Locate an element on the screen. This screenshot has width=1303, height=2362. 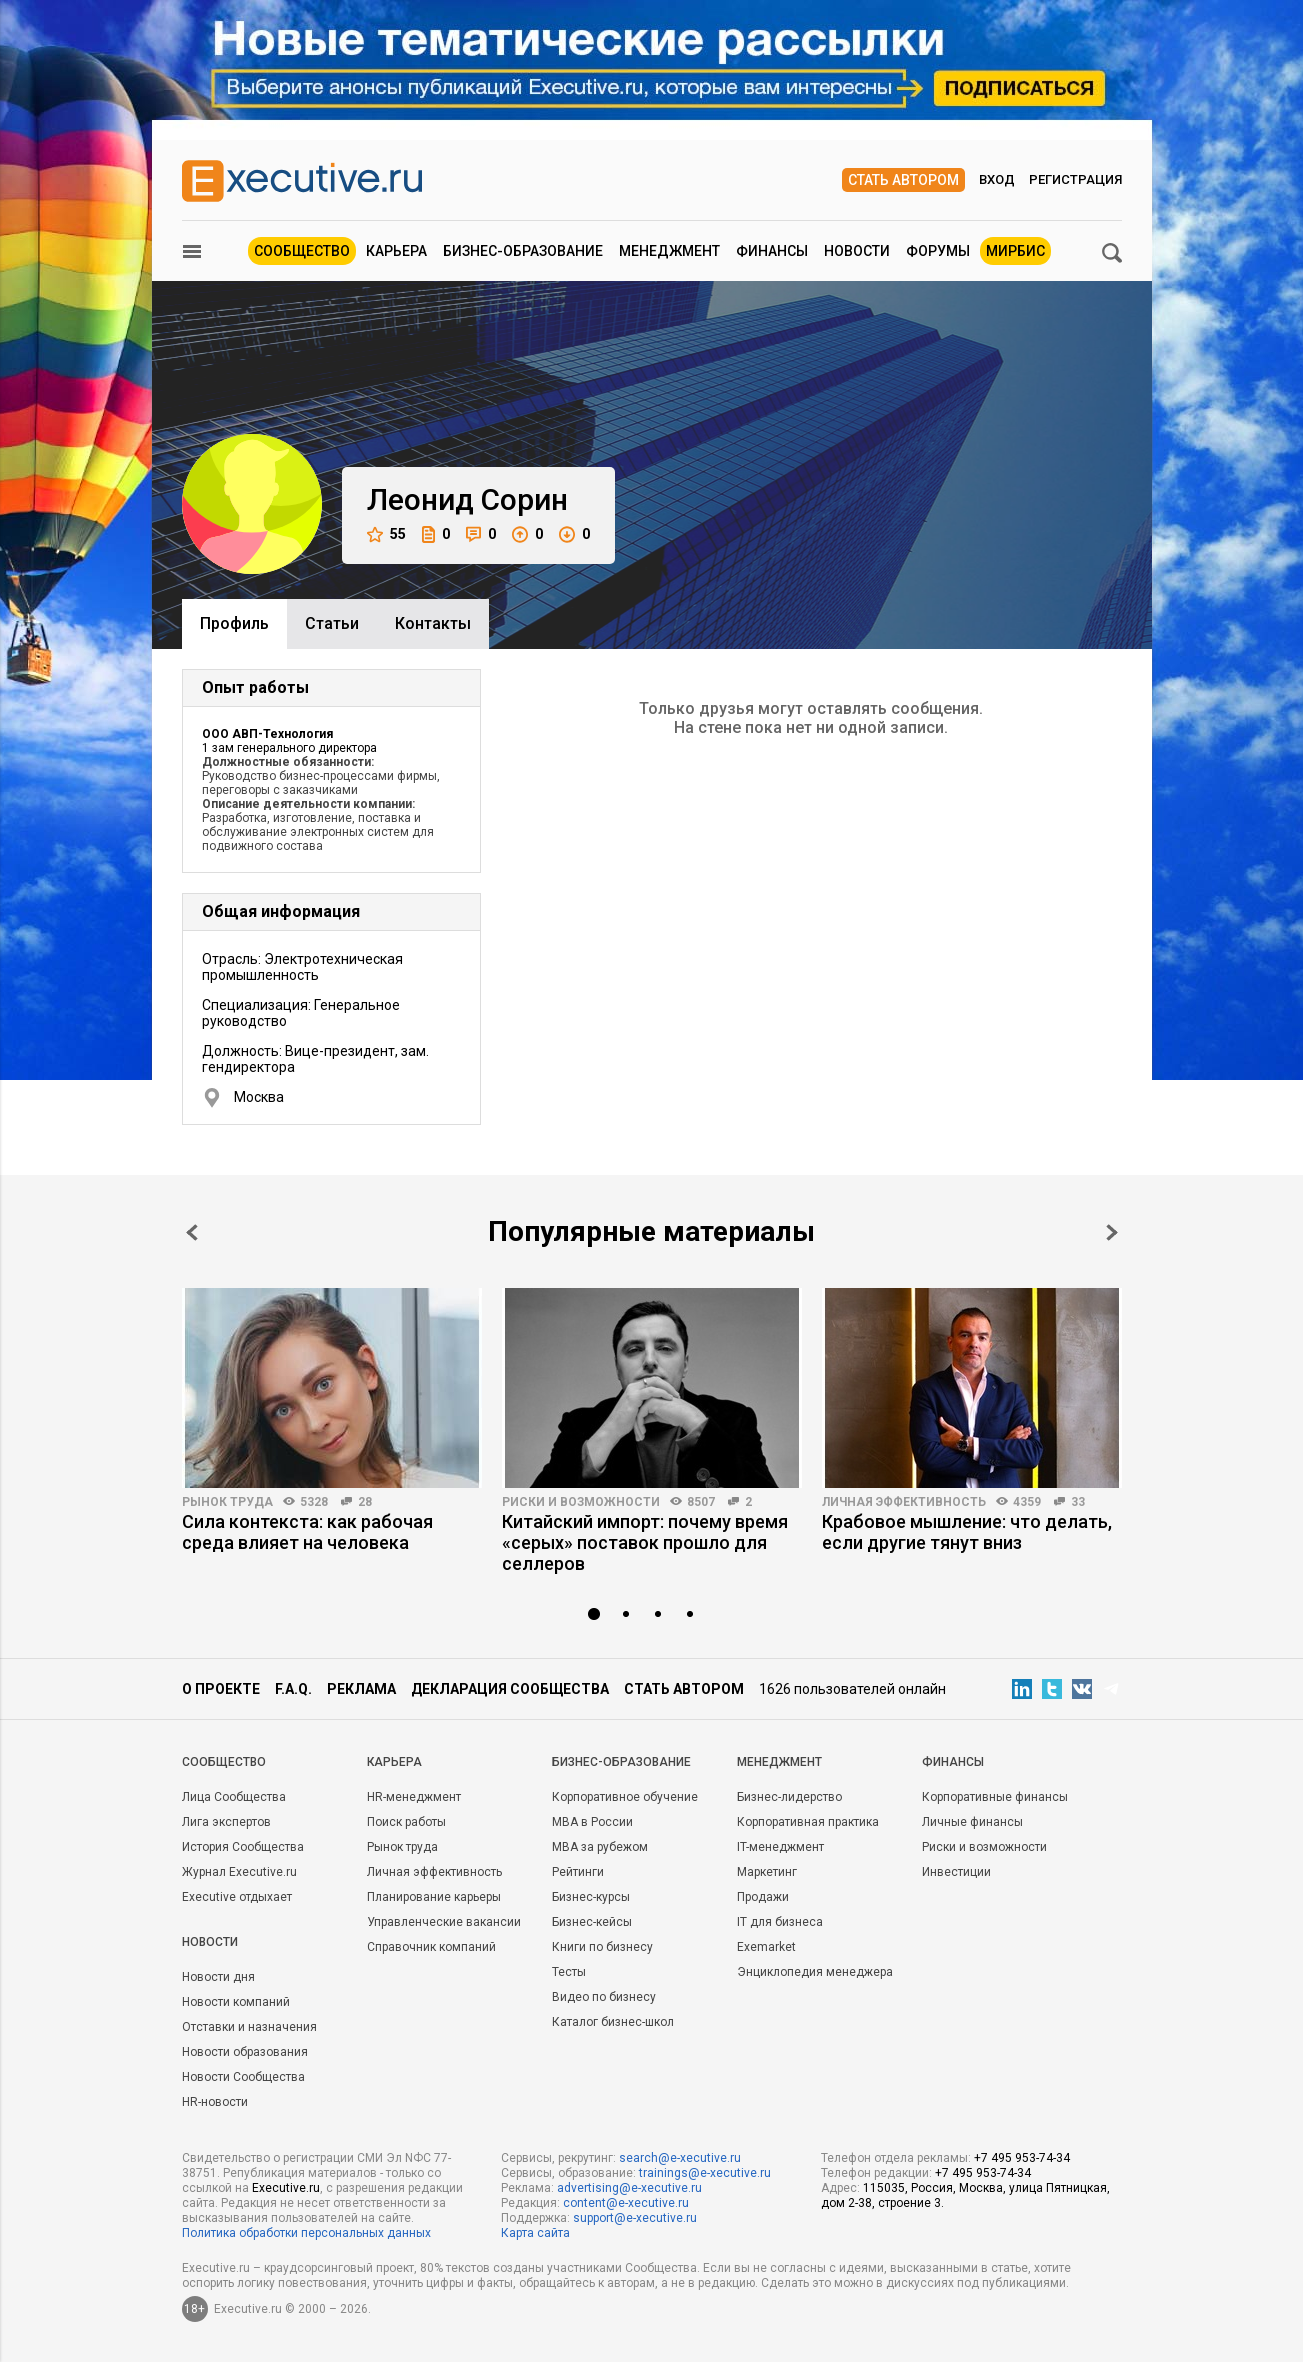
IT-менеджмент is located at coordinates (780, 1847).